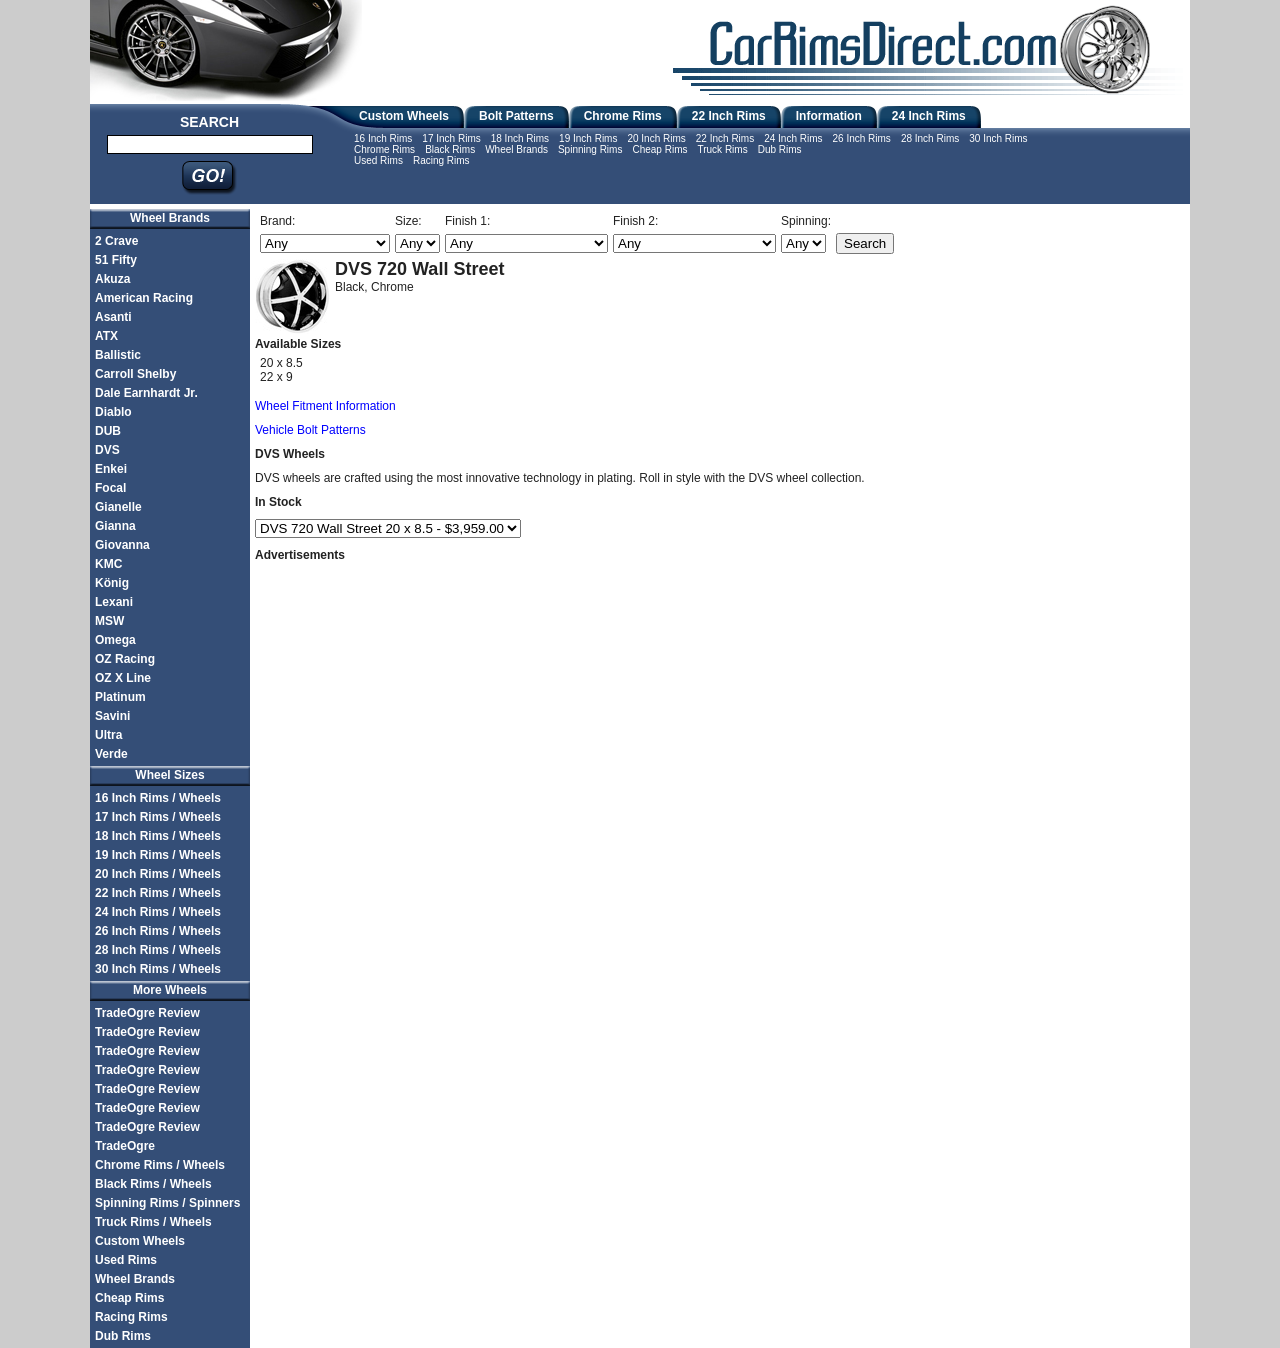  What do you see at coordinates (123, 678) in the screenshot?
I see `OZ X Line` at bounding box center [123, 678].